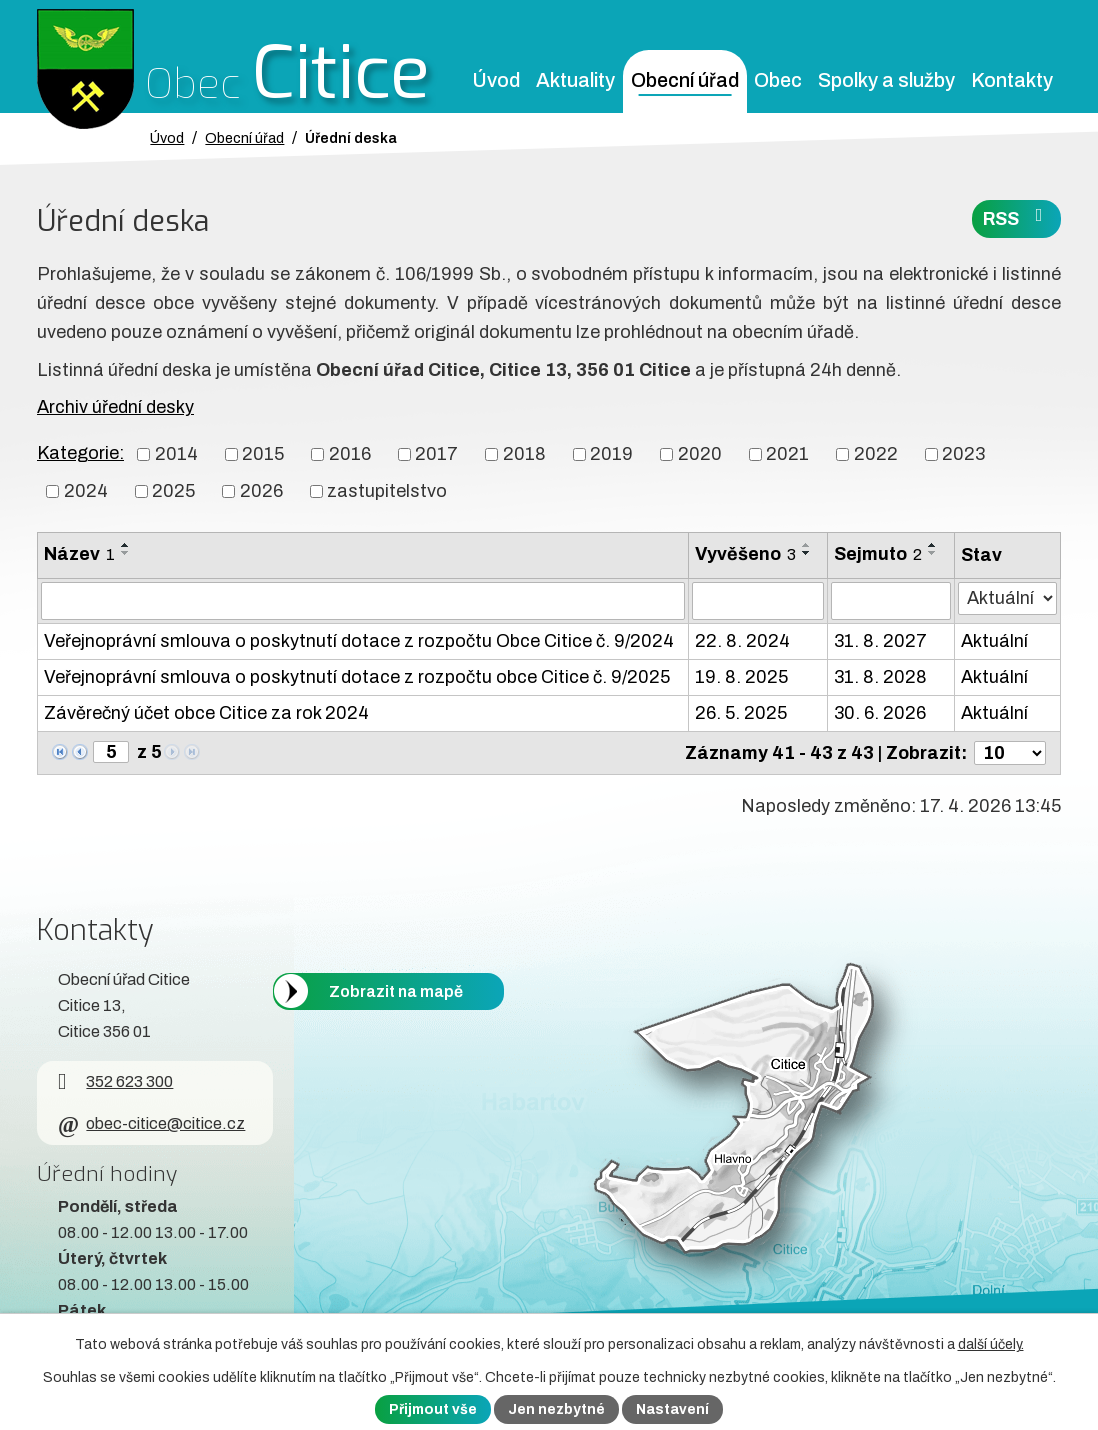  What do you see at coordinates (1010, 753) in the screenshot?
I see `[Počet oznámení ve výpisu]` at bounding box center [1010, 753].